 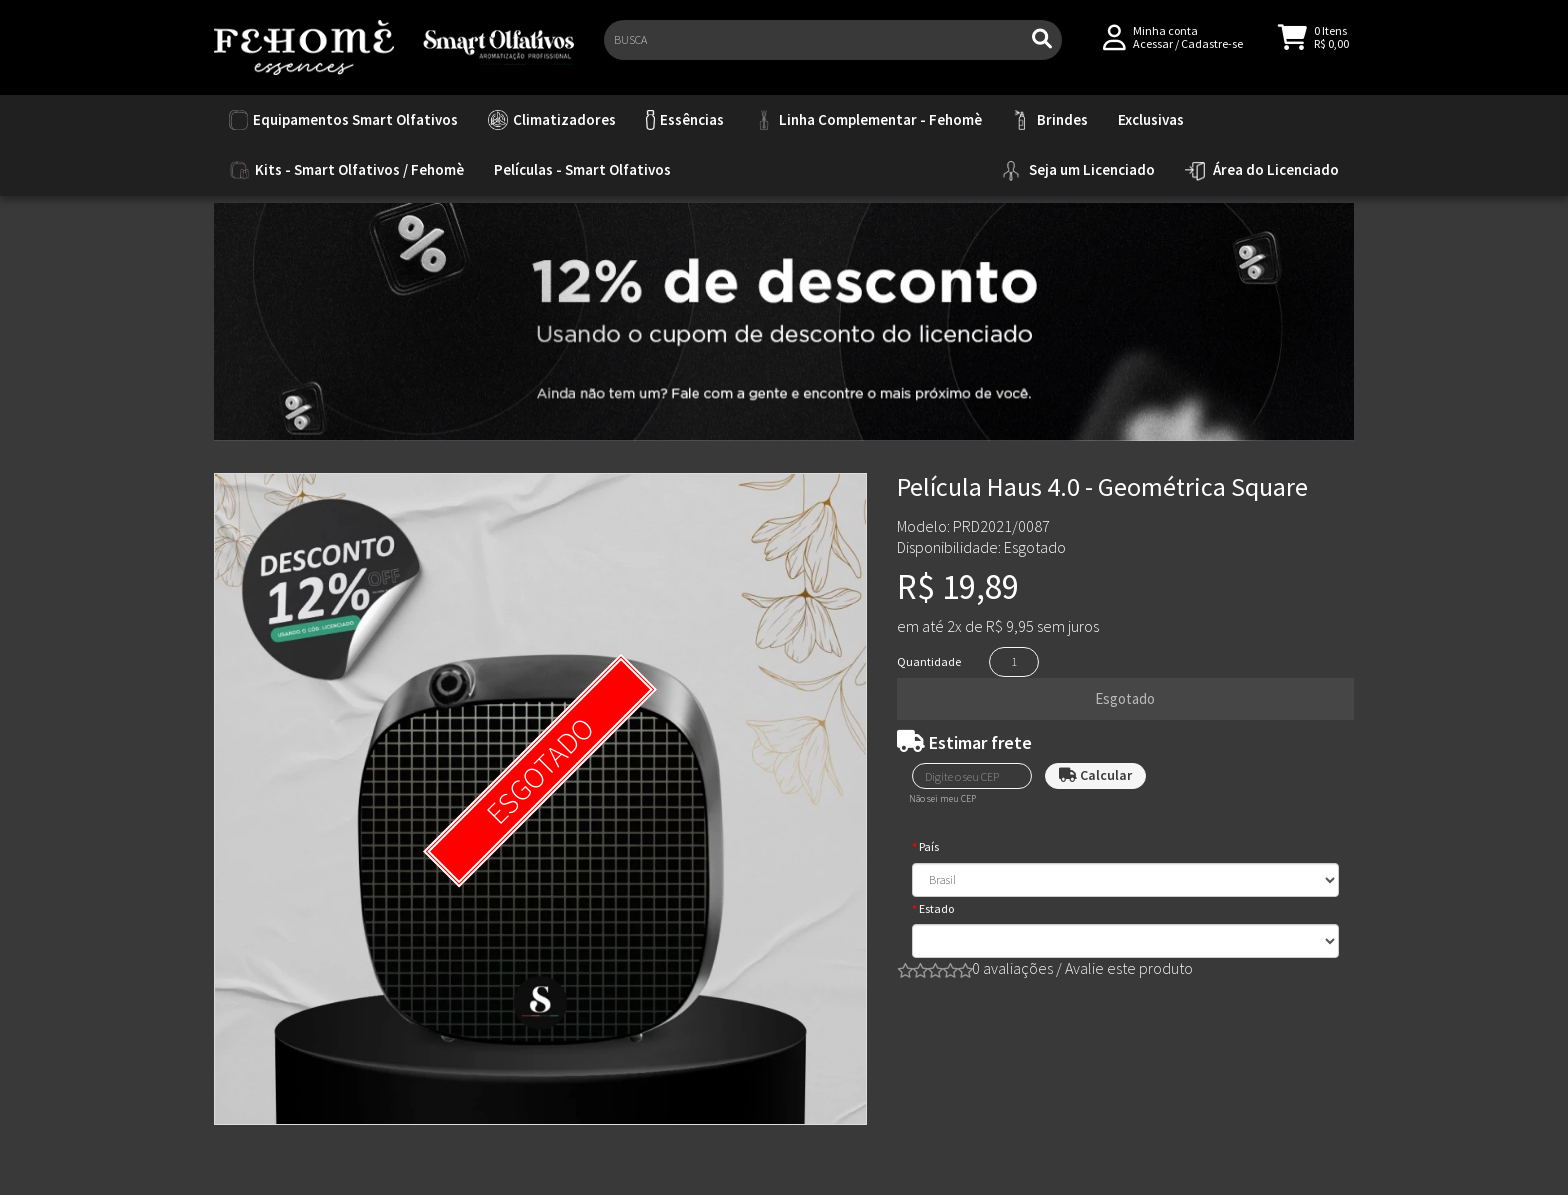 What do you see at coordinates (929, 661) in the screenshot?
I see `Quantidade` at bounding box center [929, 661].